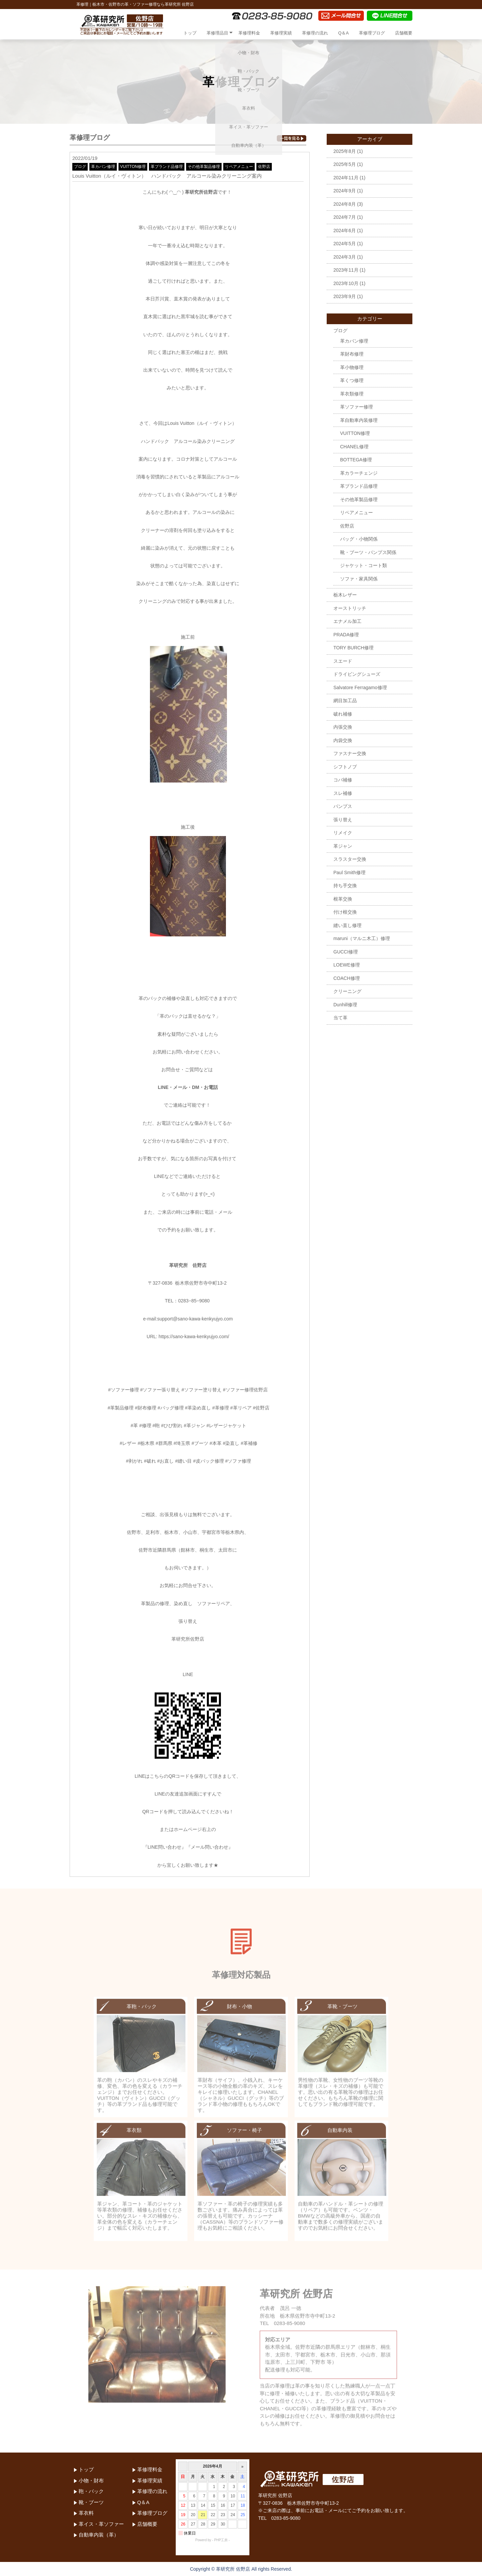  I want to click on パンプス, so click(342, 806).